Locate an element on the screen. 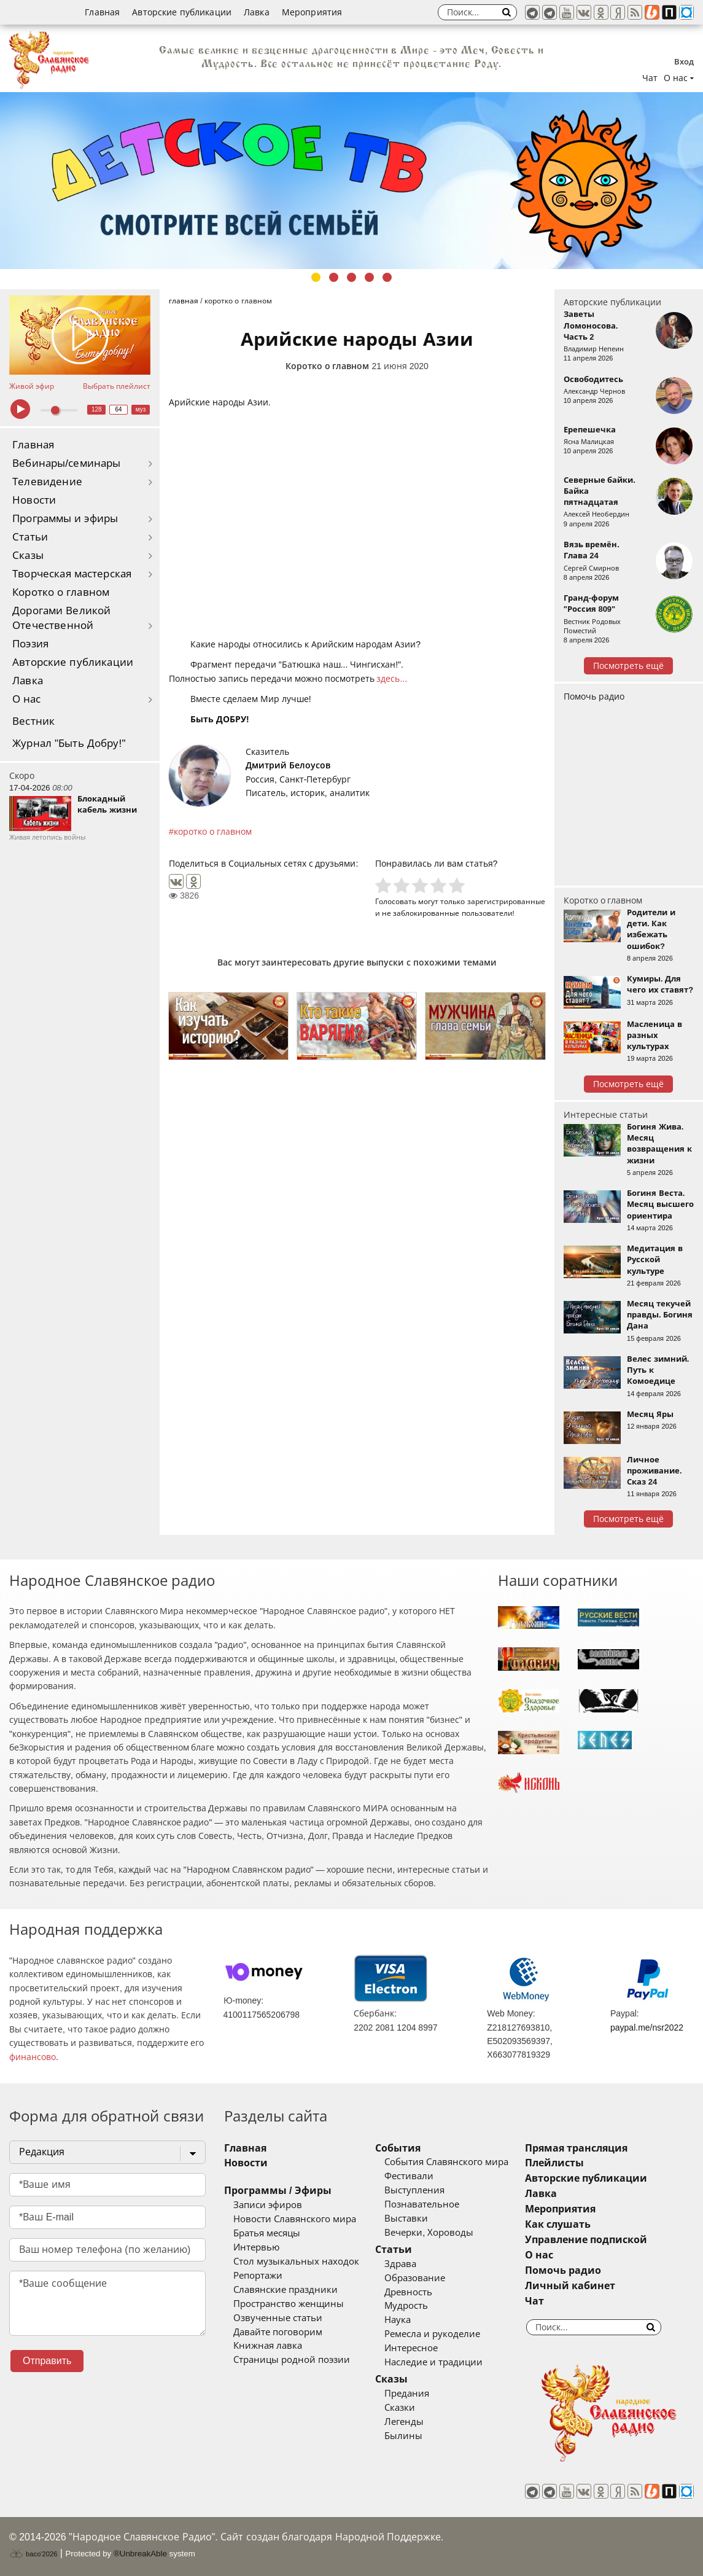 The width and height of the screenshot is (703, 2576). Прямая трансляция is located at coordinates (576, 2148).